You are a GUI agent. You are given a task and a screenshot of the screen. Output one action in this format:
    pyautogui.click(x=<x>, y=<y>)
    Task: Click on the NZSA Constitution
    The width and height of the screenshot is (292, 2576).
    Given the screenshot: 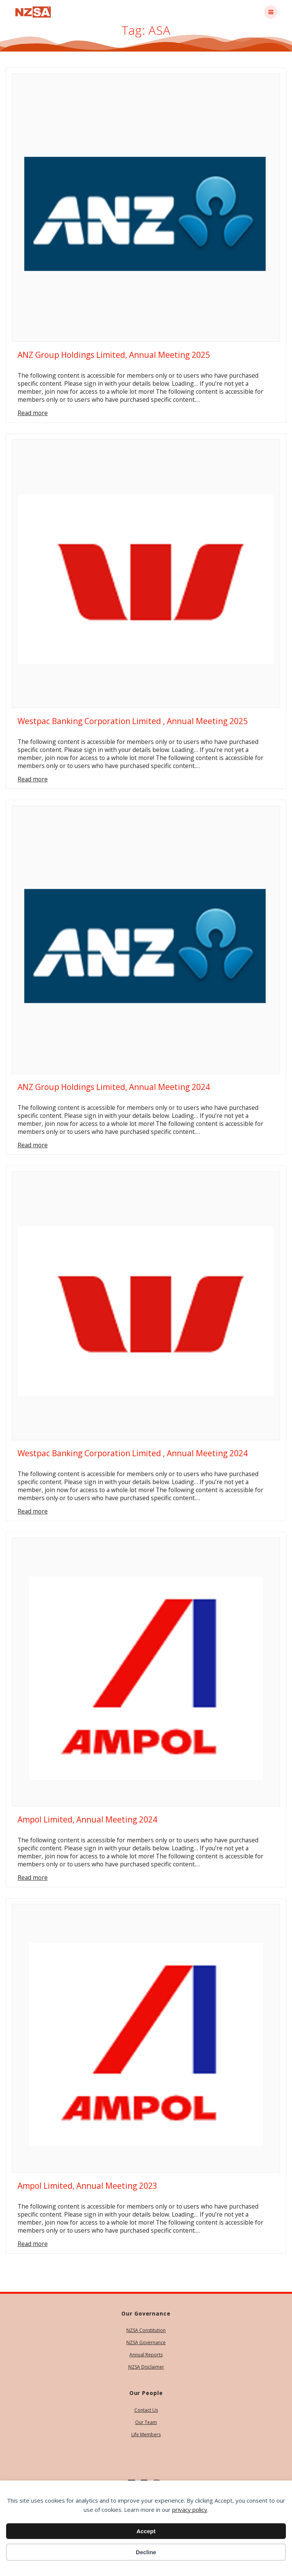 What is the action you would take?
    pyautogui.click(x=146, y=2330)
    